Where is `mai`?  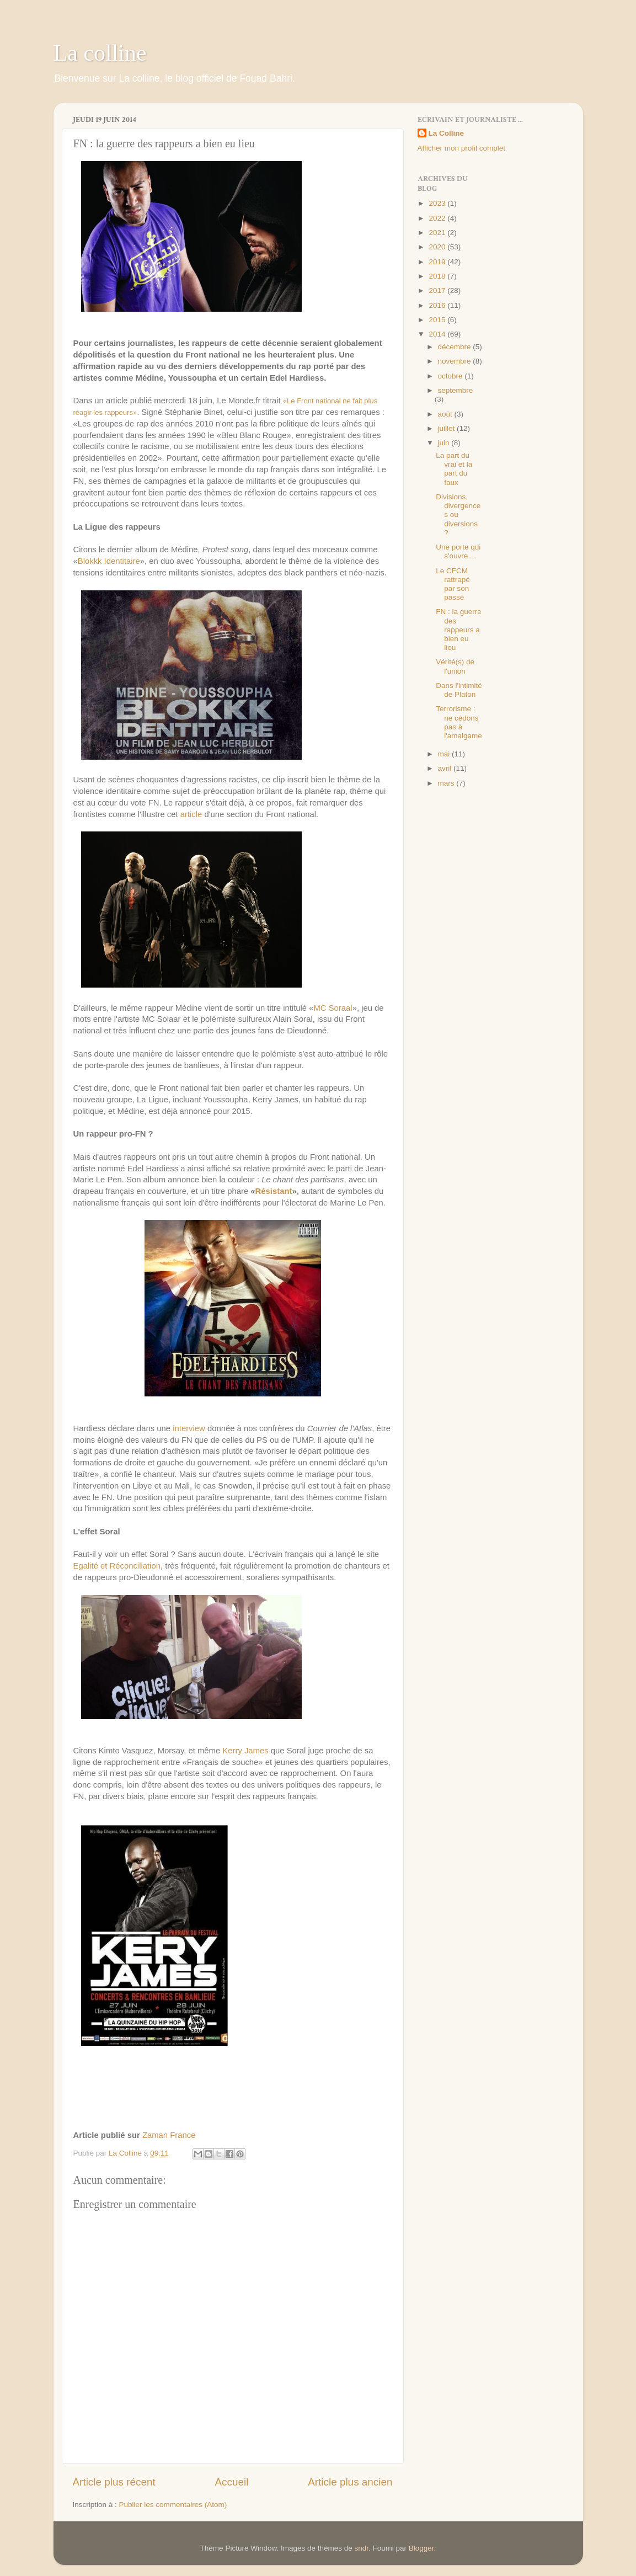 mai is located at coordinates (445, 754).